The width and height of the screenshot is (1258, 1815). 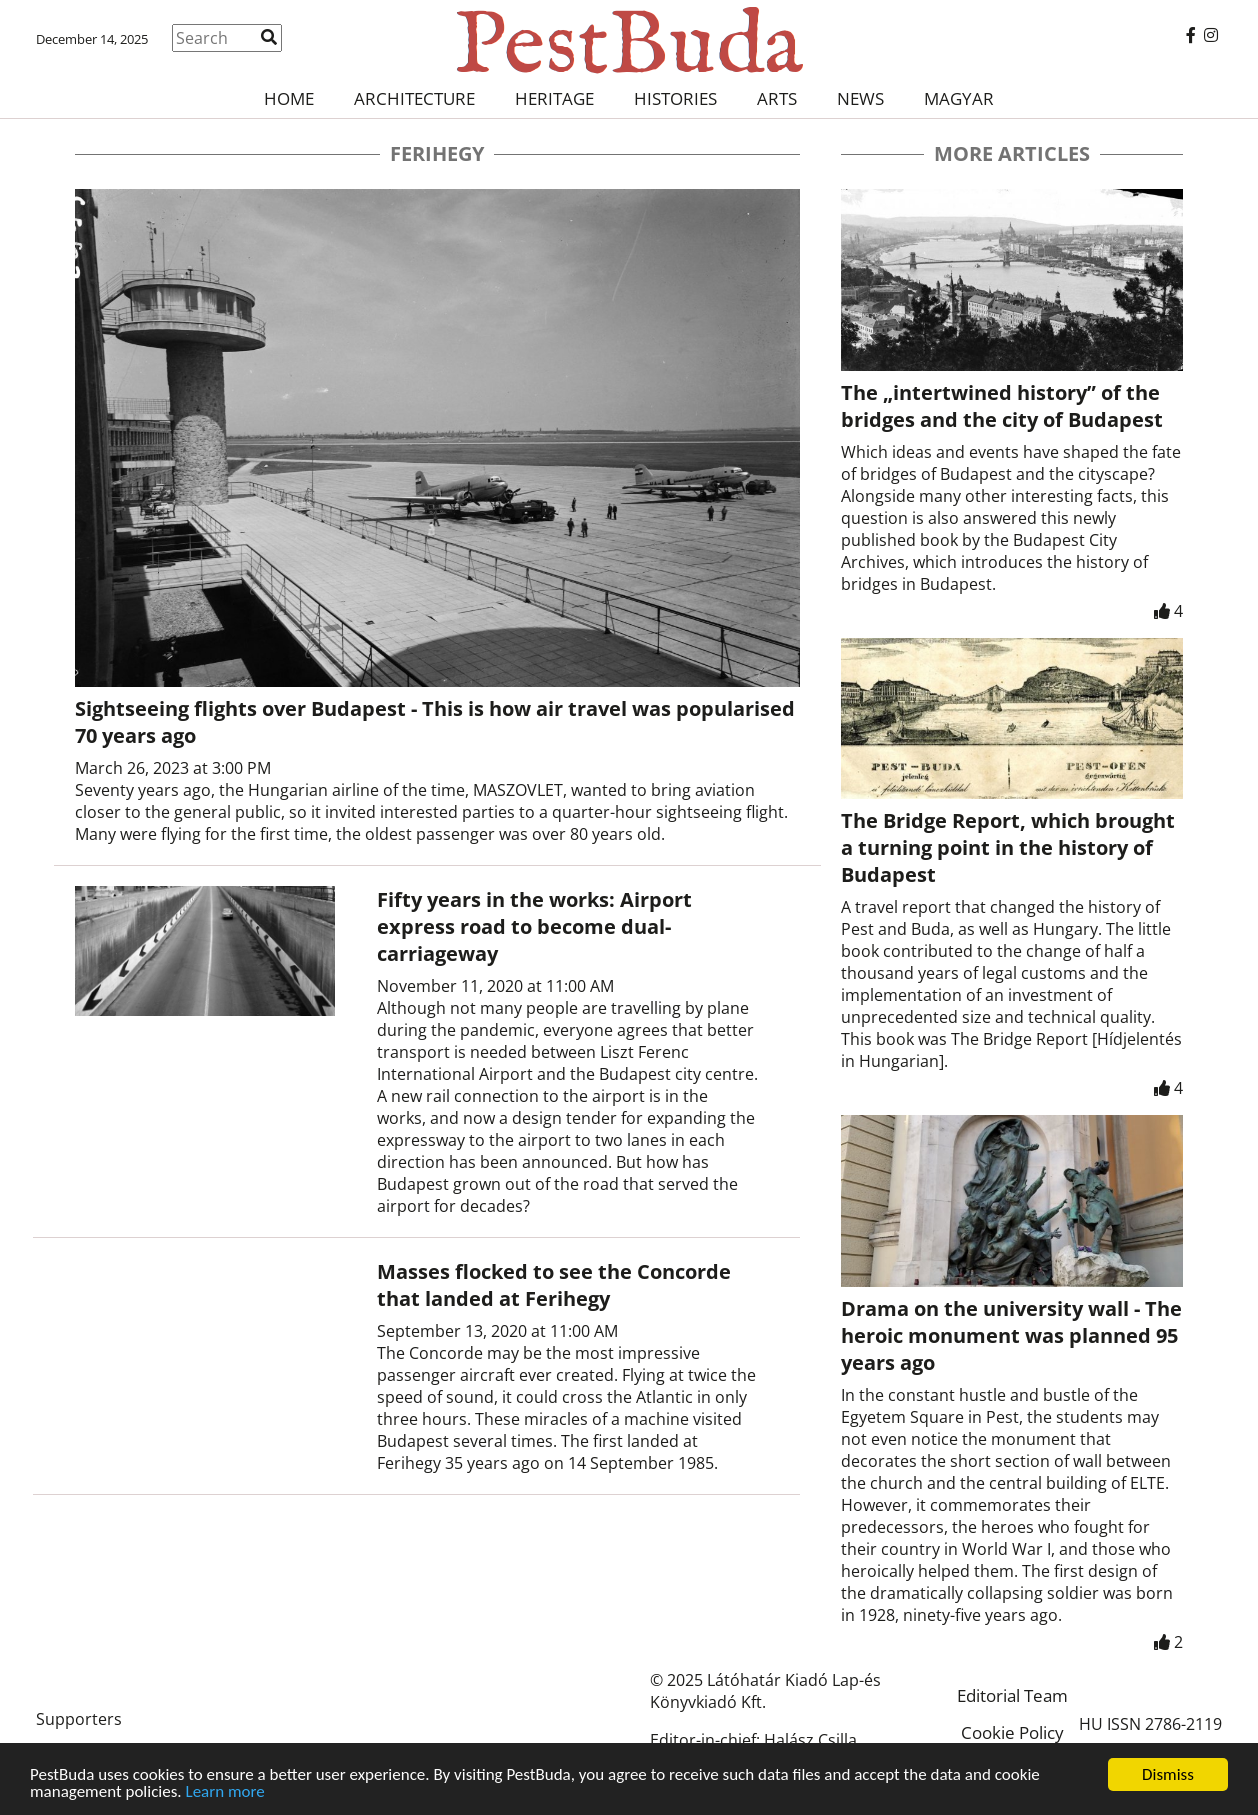 I want to click on Arts, so click(x=777, y=98).